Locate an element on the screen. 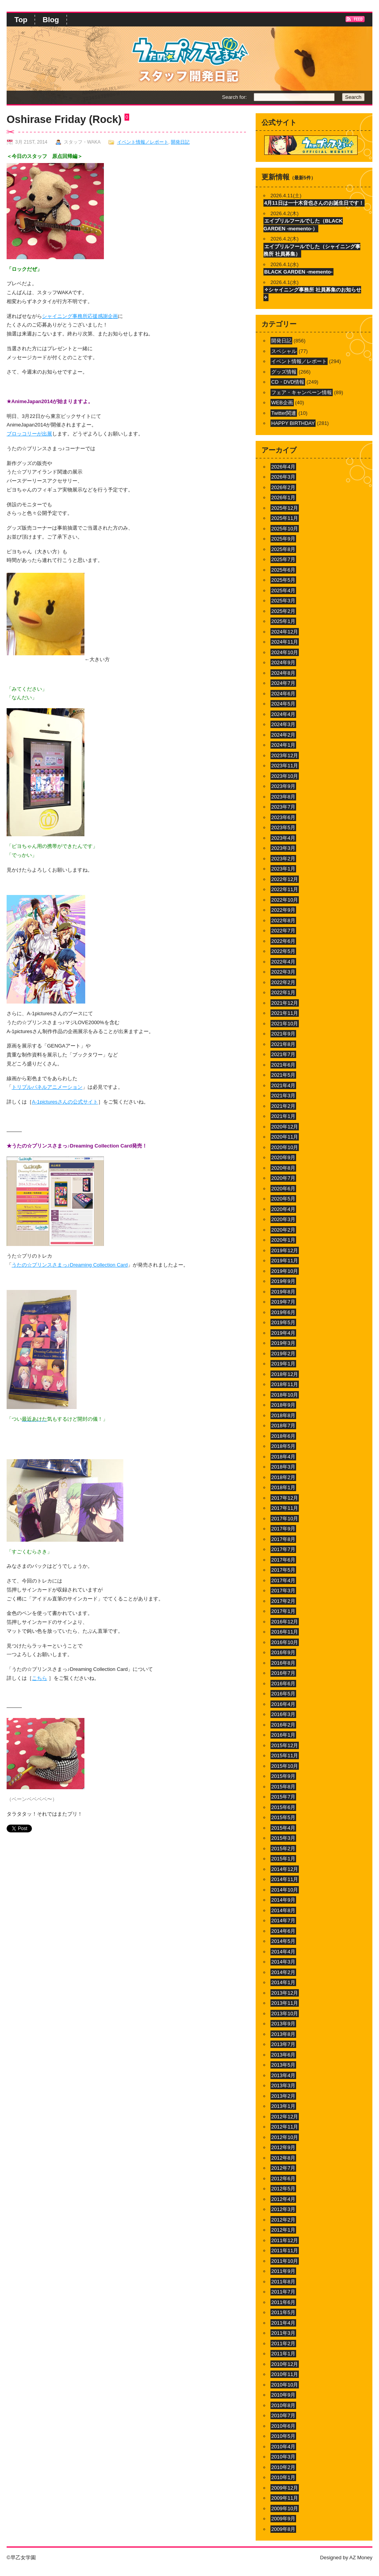 The image size is (379, 2576). 2021年9月 is located at coordinates (283, 1034).